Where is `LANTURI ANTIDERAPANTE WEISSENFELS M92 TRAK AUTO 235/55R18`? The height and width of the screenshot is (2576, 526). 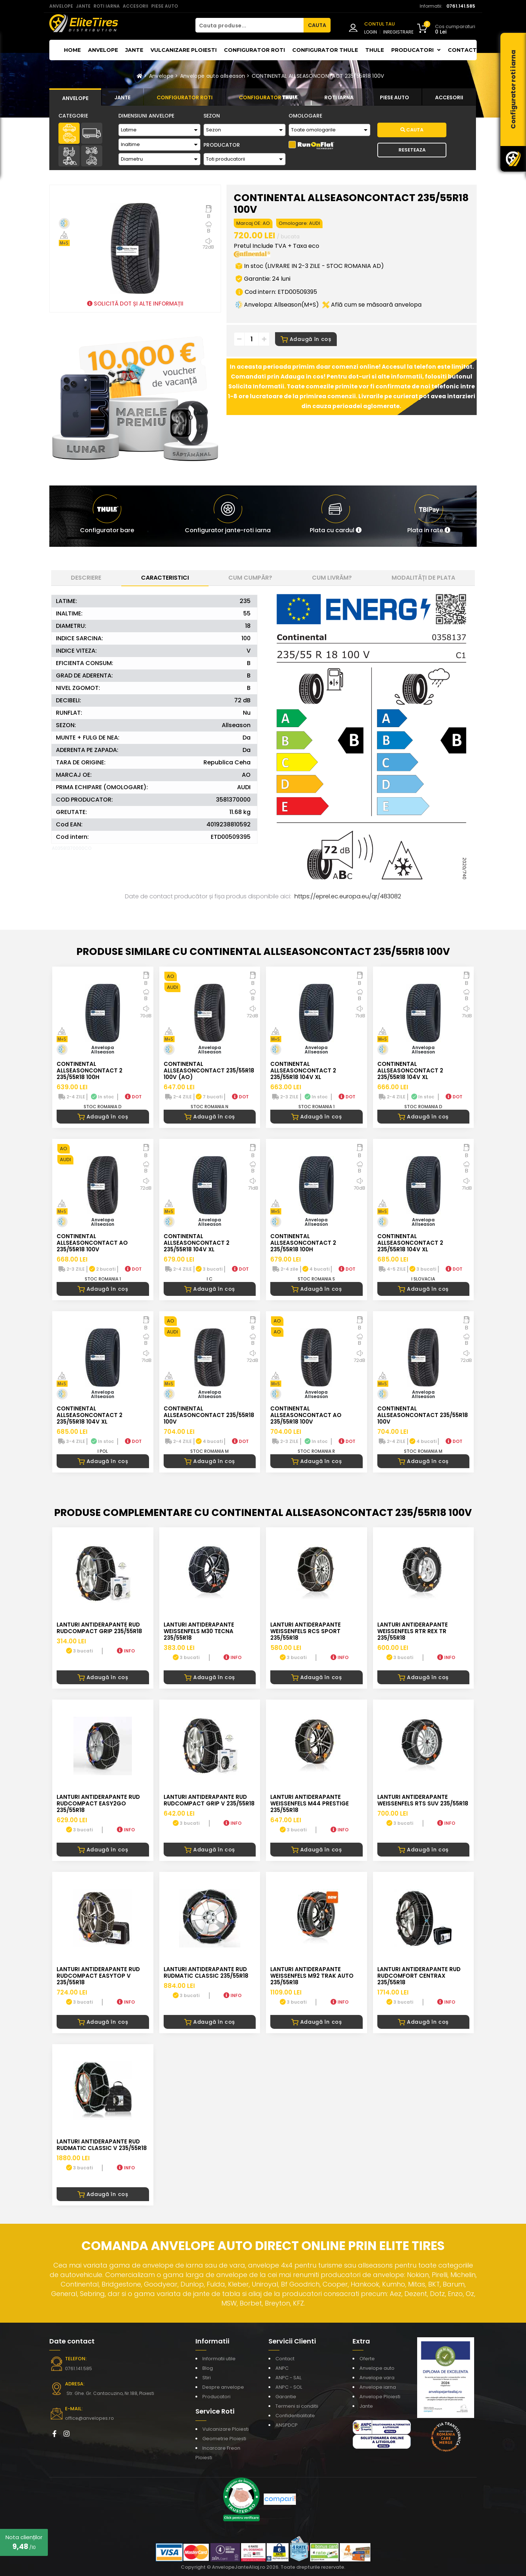
LANTURI ANTIDERAPANTE WEISSENFELS M92 TRAK AUTO 235/55R18 is located at coordinates (312, 1975).